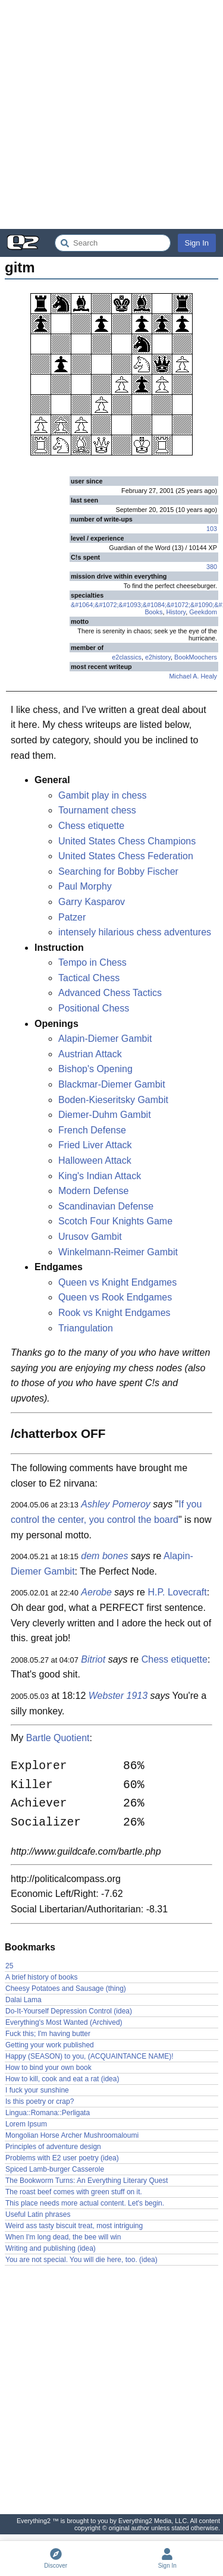 The width and height of the screenshot is (223, 2576). Describe the element at coordinates (111, 1084) in the screenshot. I see `Blackmar-Diemer Gambit` at that location.